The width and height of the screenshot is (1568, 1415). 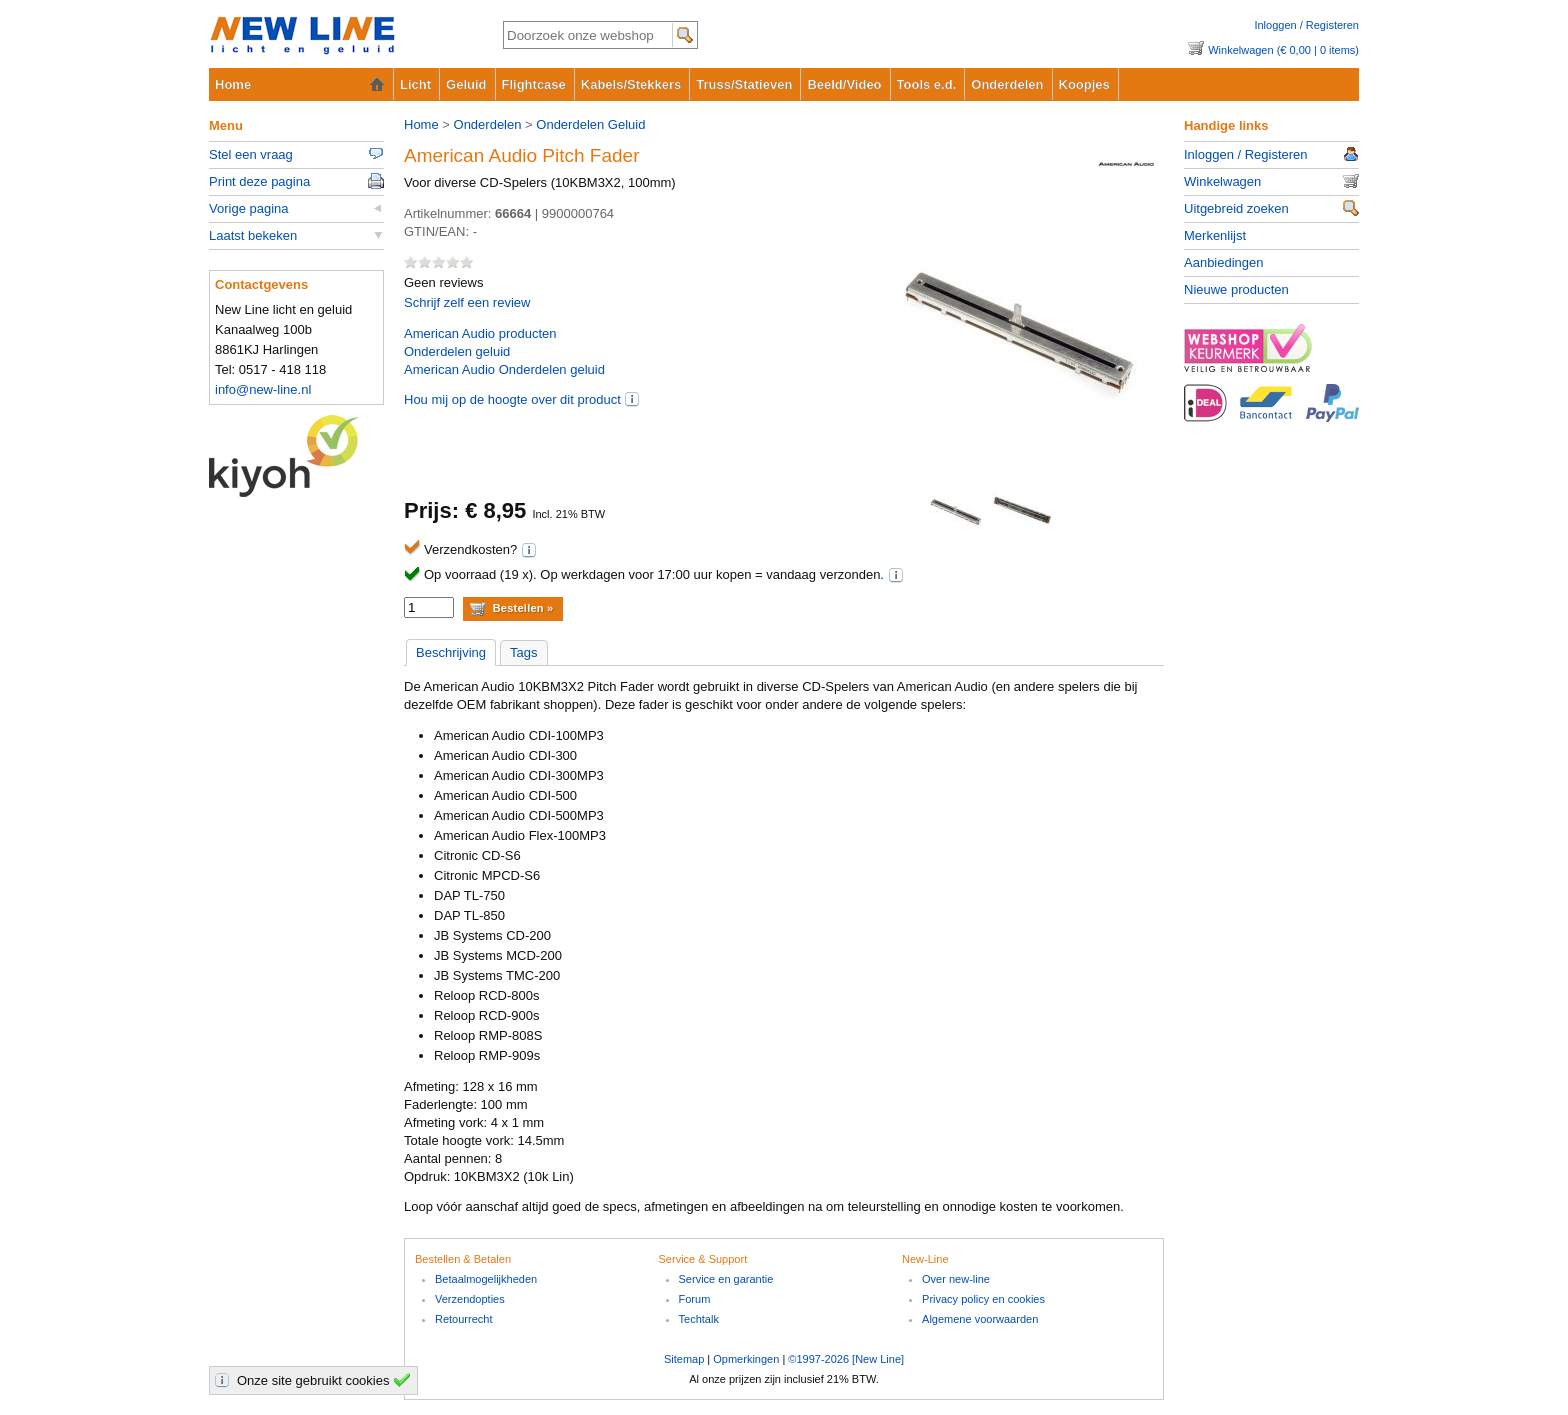 What do you see at coordinates (251, 154) in the screenshot?
I see `Stel een vraag` at bounding box center [251, 154].